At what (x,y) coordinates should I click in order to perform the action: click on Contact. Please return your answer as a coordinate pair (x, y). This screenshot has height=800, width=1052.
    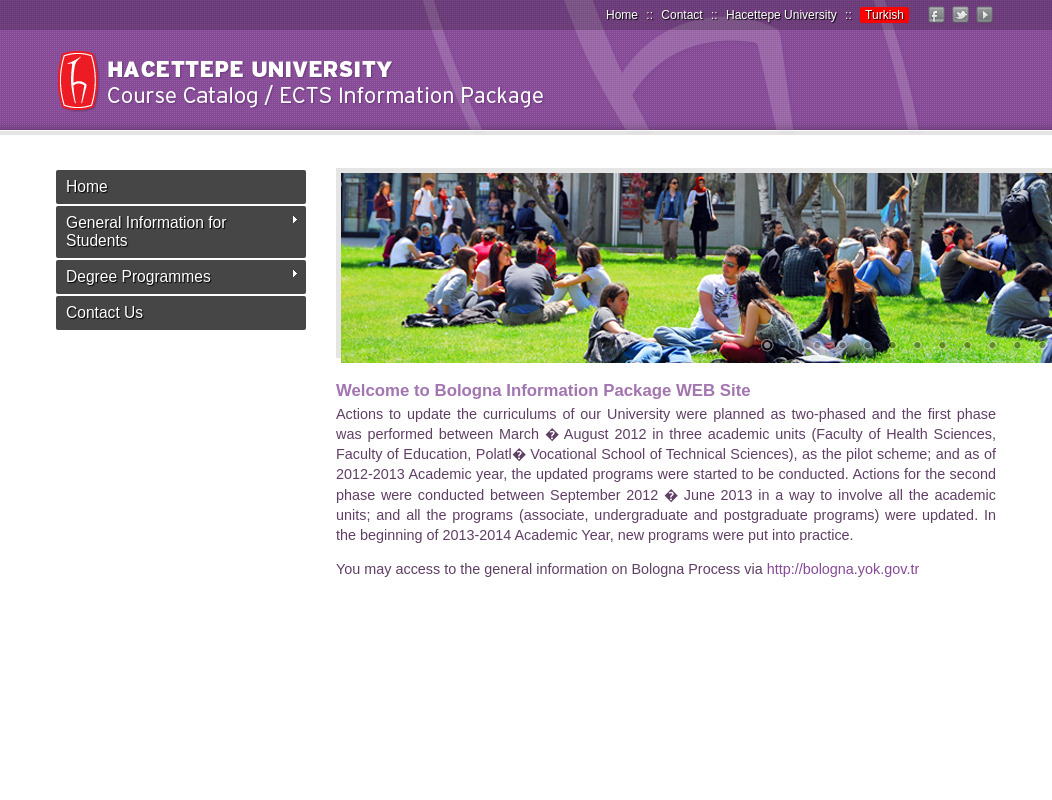
    Looking at the image, I should click on (681, 15).